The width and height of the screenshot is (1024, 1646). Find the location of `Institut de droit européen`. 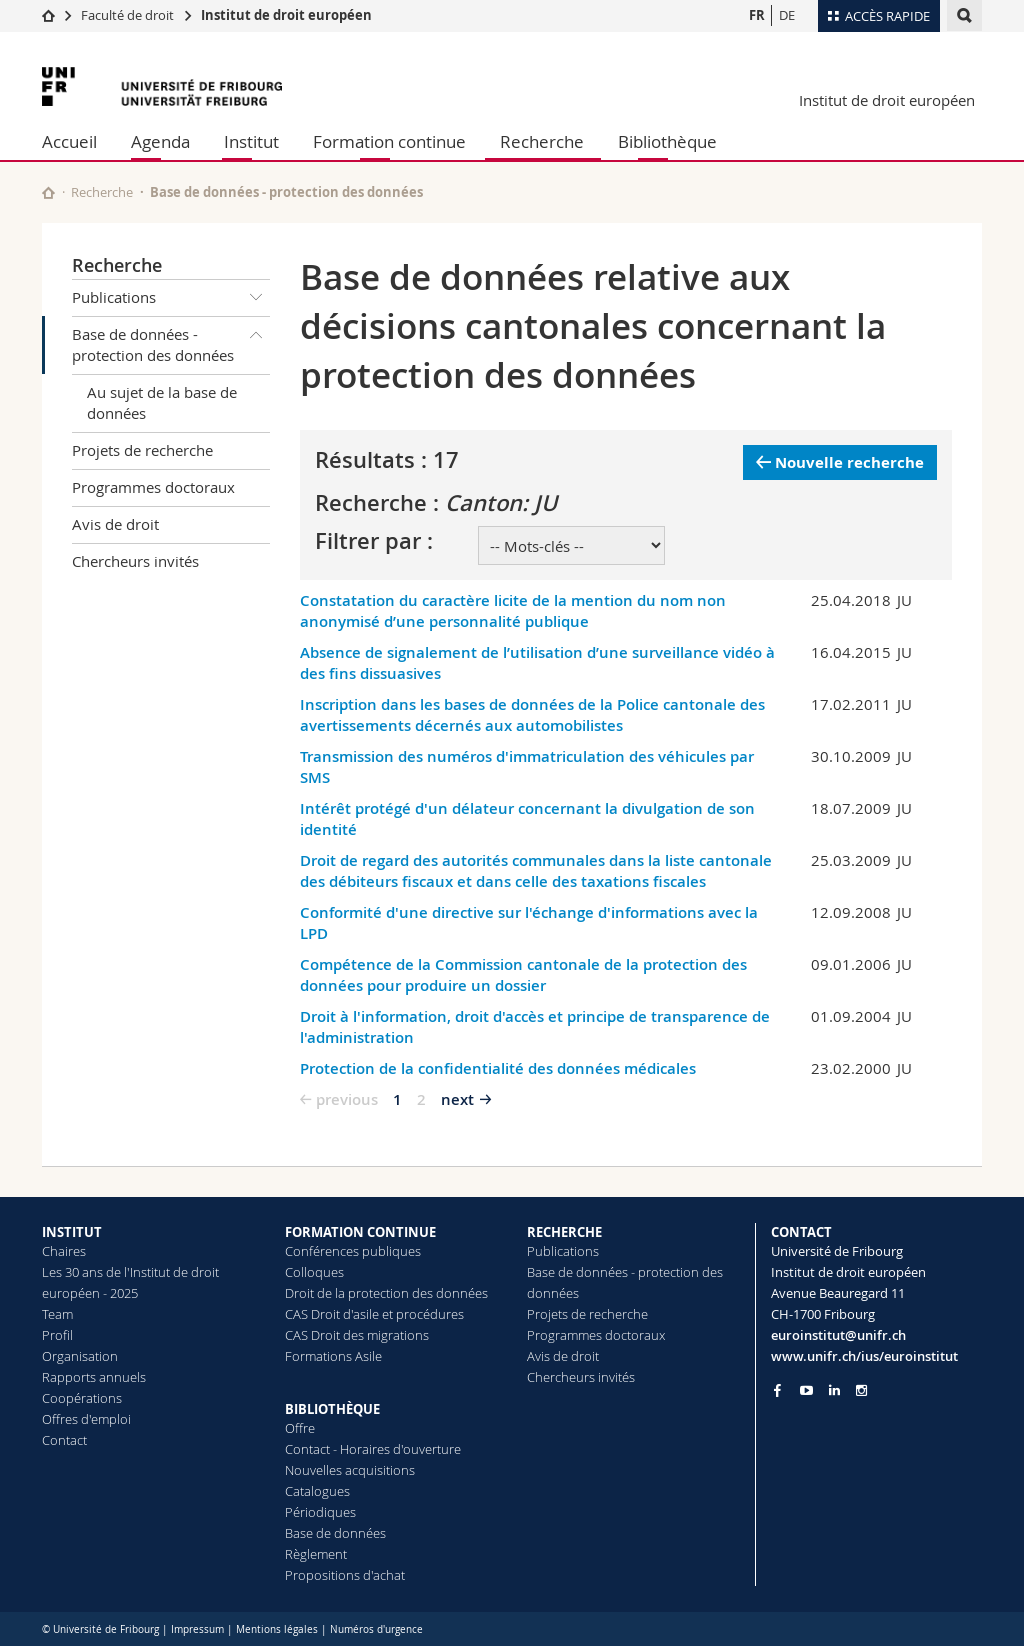

Institut de droit européen is located at coordinates (286, 15).